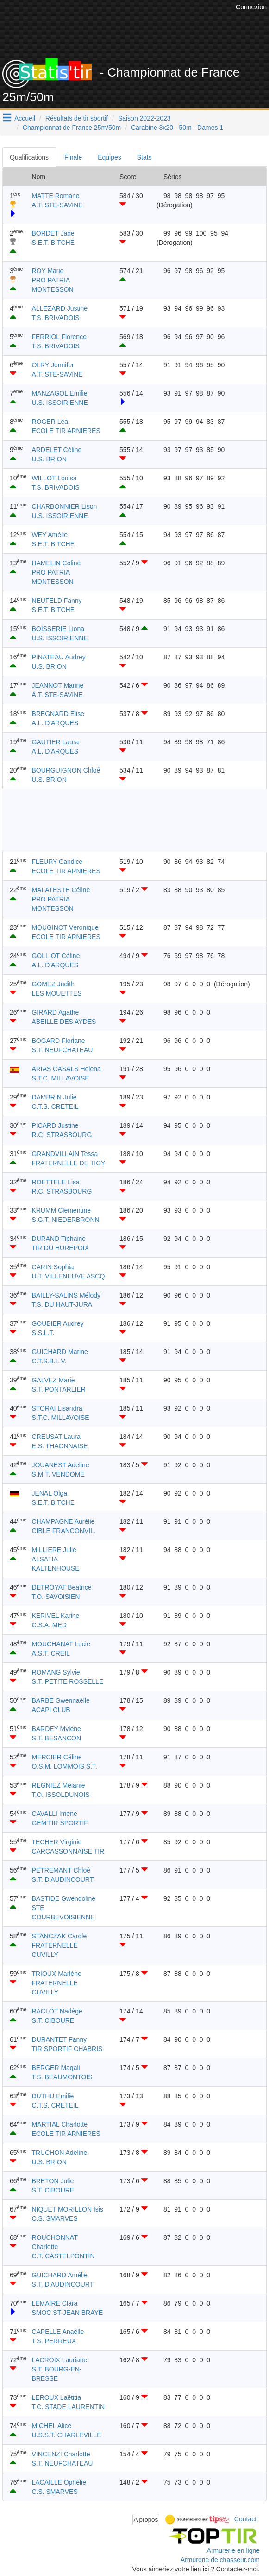  What do you see at coordinates (54, 2218) in the screenshot?
I see `C.S. SMARVES` at bounding box center [54, 2218].